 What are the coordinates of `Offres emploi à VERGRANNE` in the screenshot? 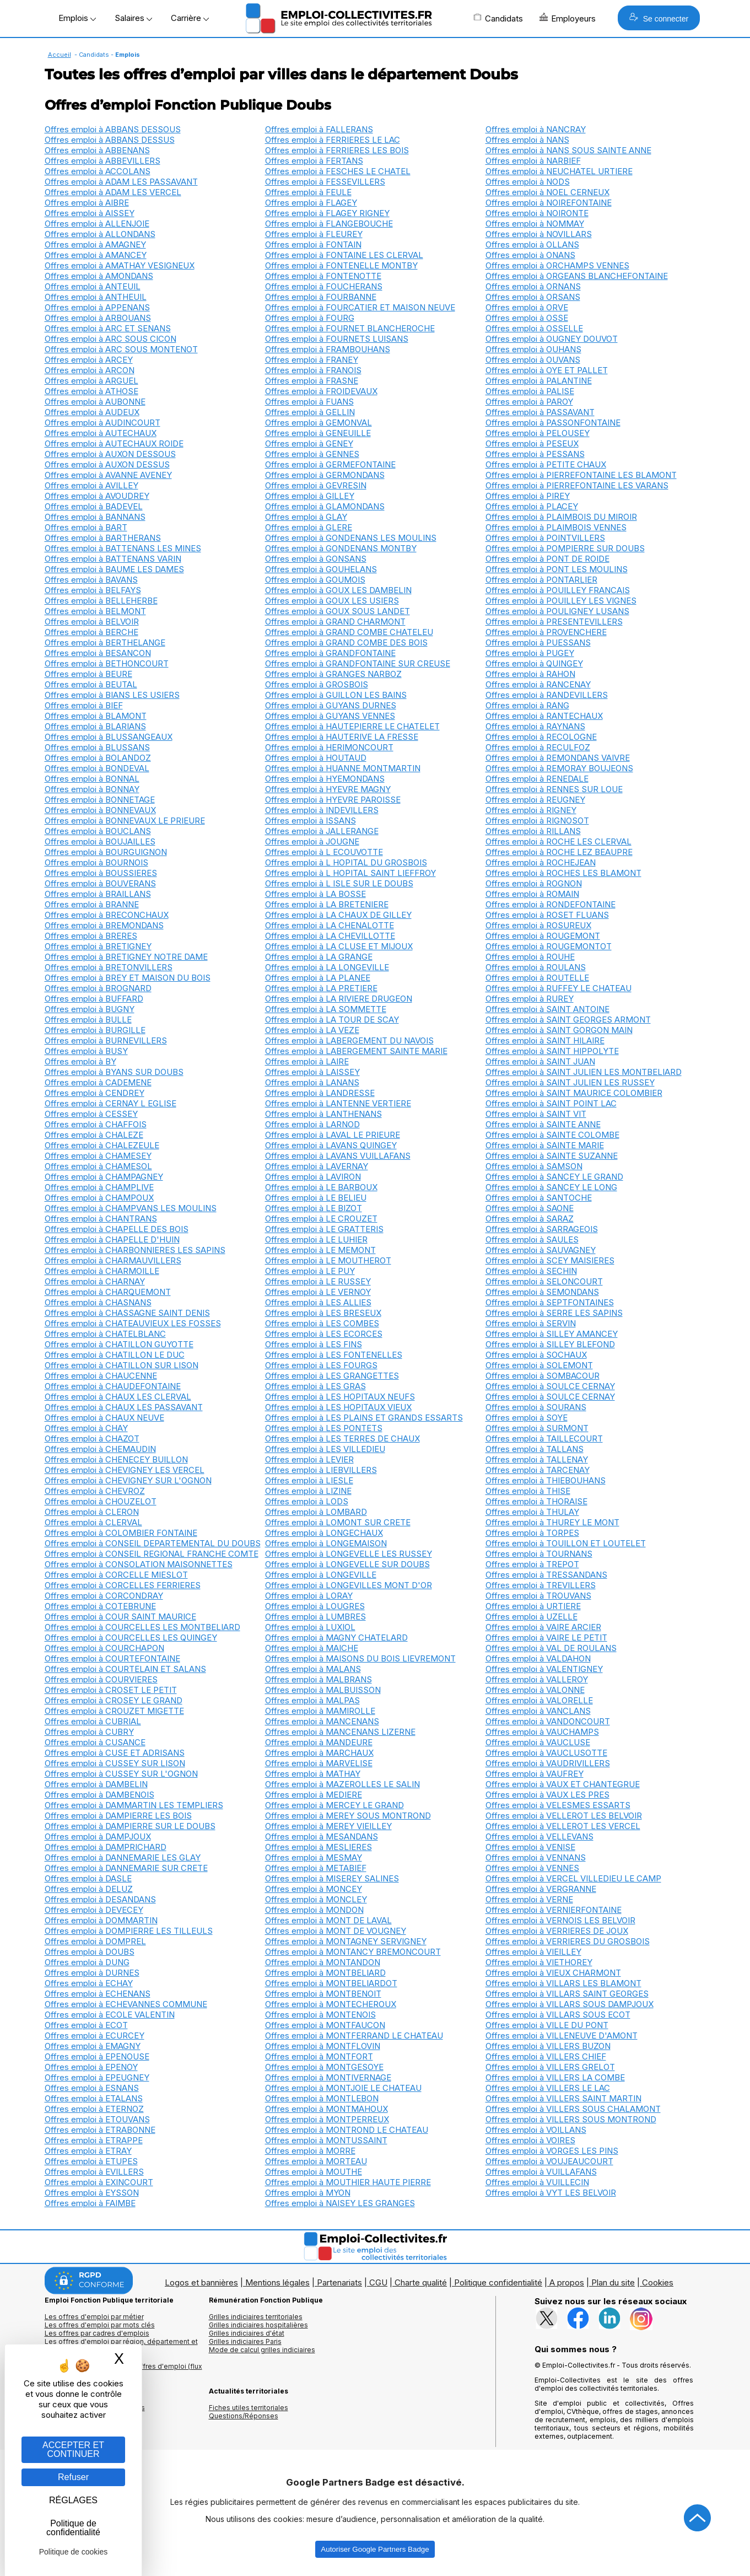 It's located at (540, 1889).